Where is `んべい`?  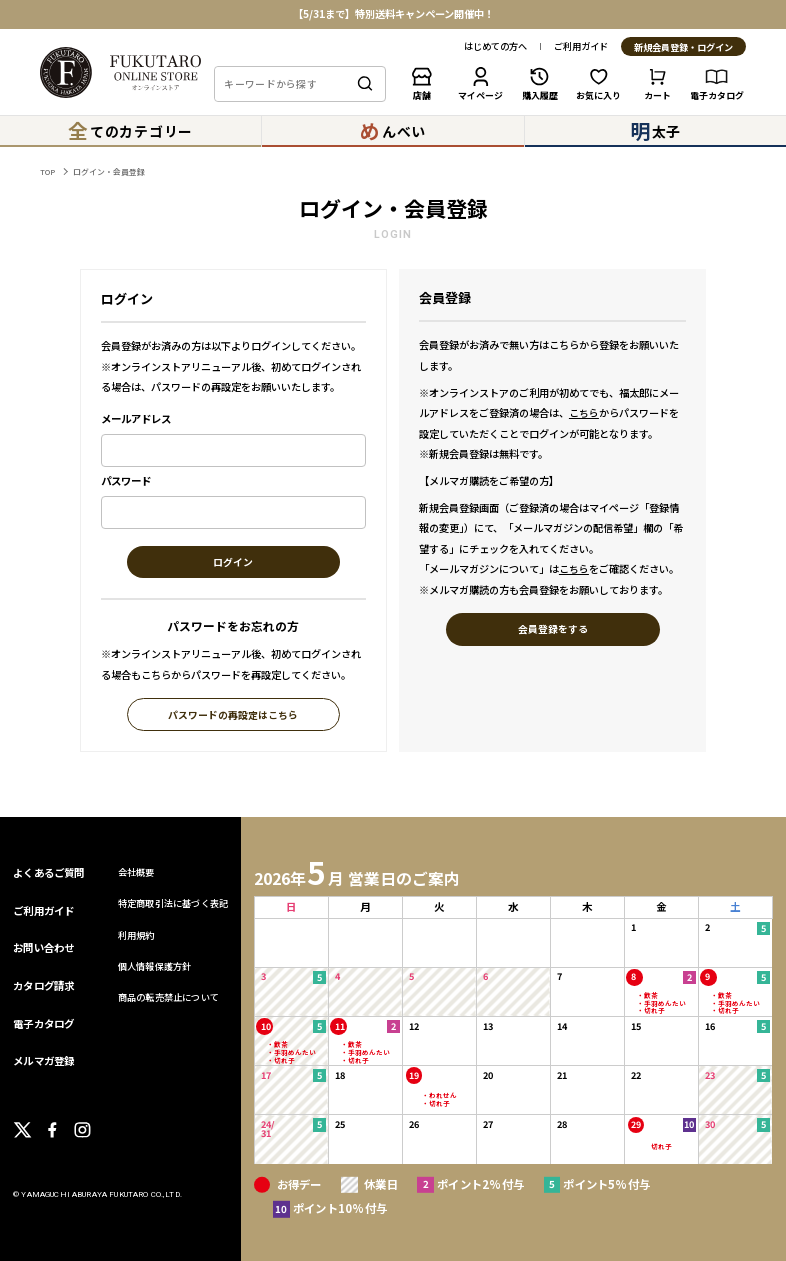 んべい is located at coordinates (393, 130).